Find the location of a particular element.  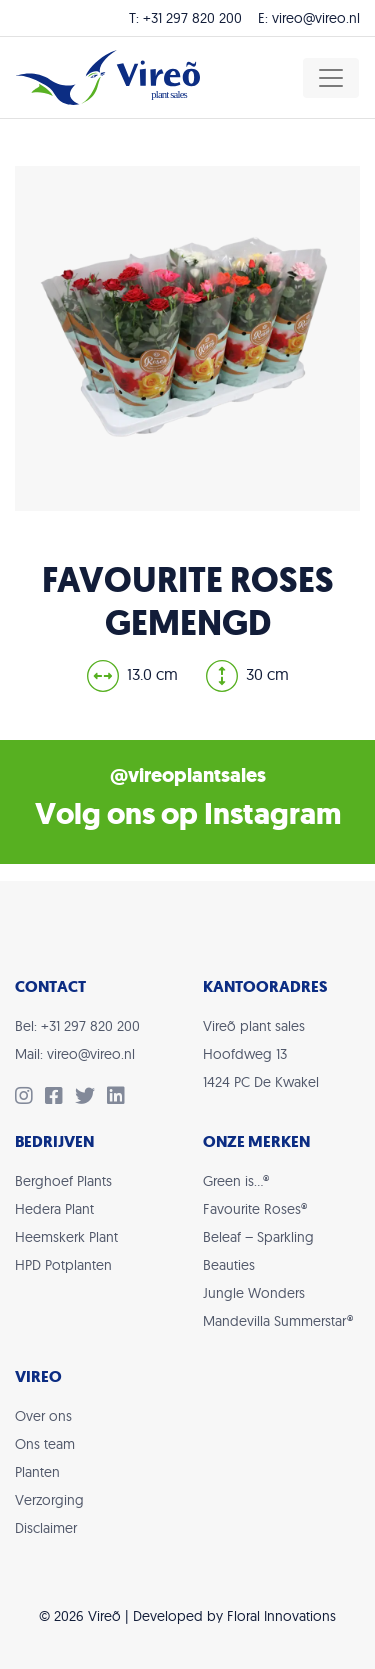

Floral Innovations is located at coordinates (281, 1616).